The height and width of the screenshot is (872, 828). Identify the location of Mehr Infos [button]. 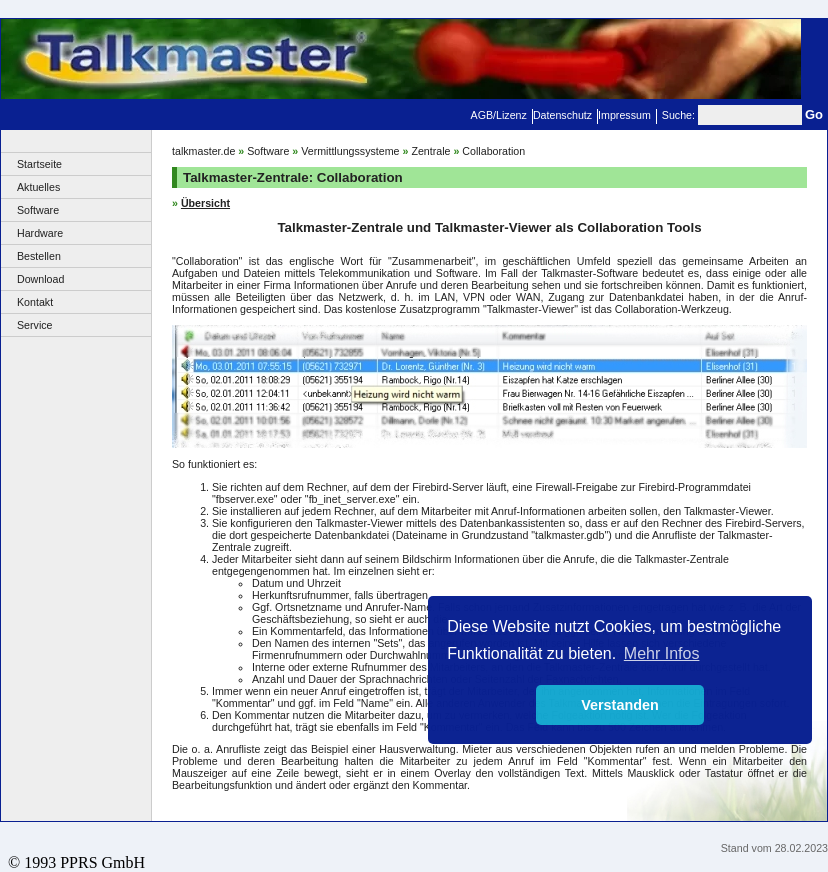
(662, 653).